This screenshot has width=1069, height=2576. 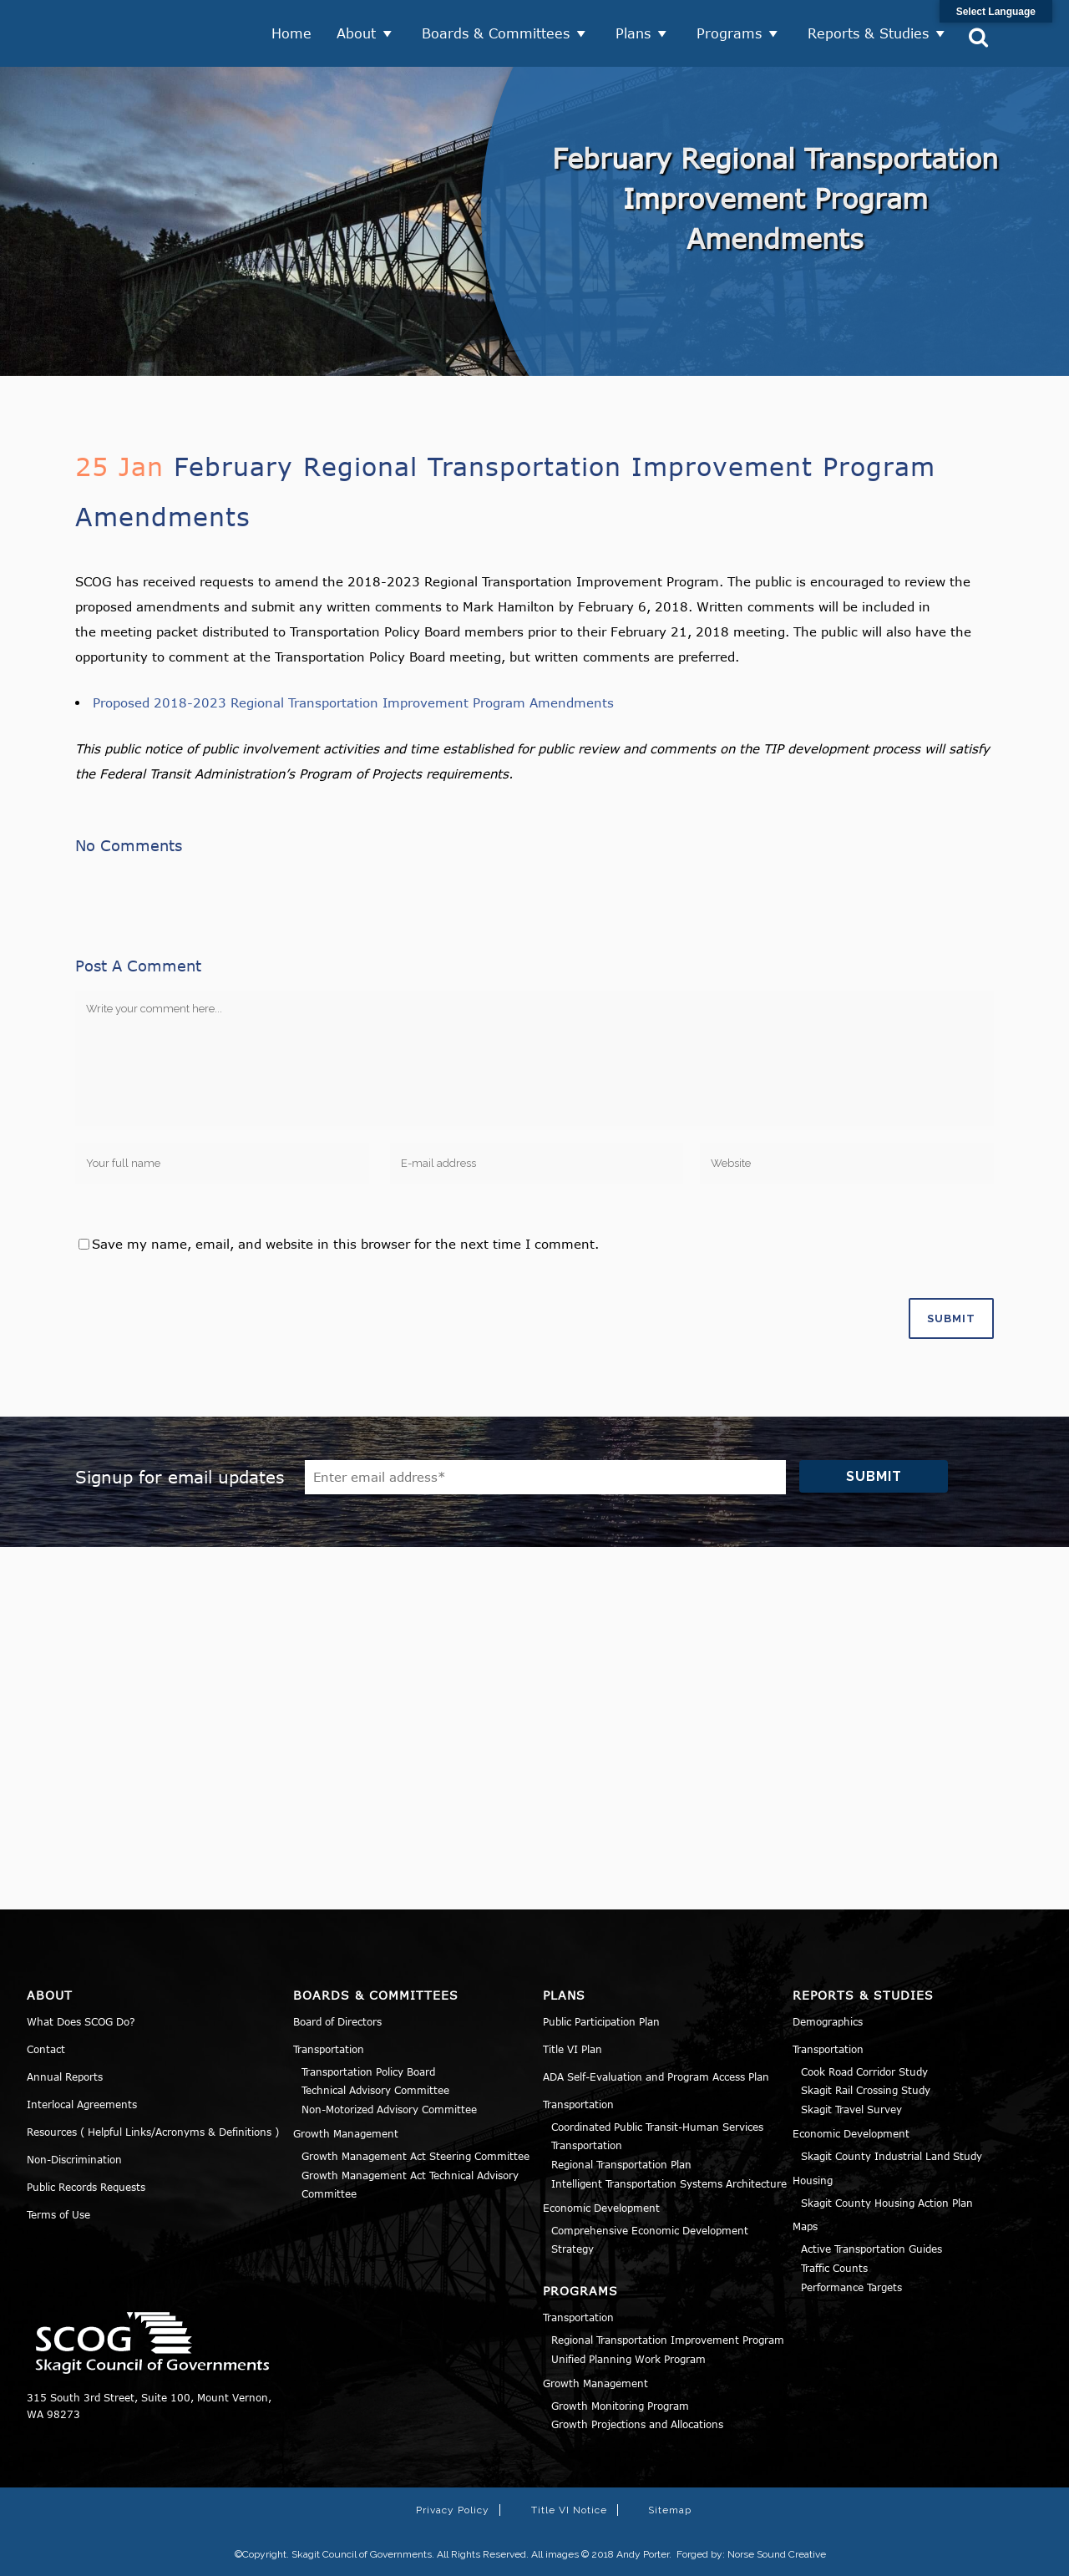 What do you see at coordinates (389, 2109) in the screenshot?
I see `Non-Motorized Advisory Committee` at bounding box center [389, 2109].